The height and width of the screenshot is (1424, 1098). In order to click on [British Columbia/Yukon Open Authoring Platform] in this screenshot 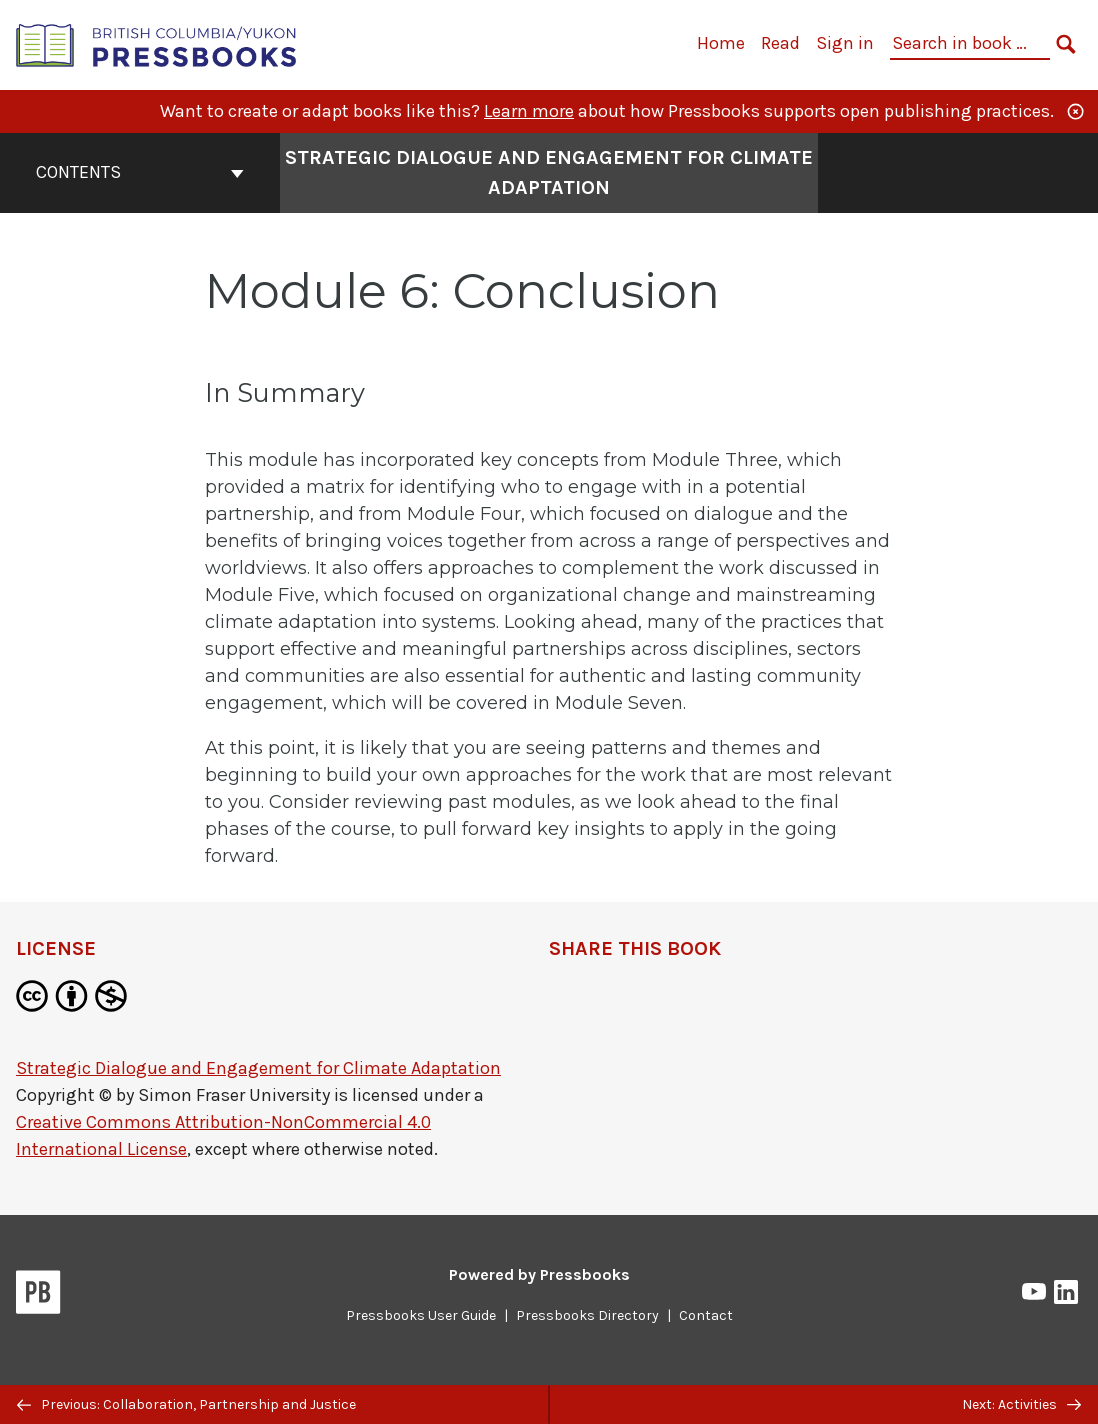, I will do `click(157, 43)`.